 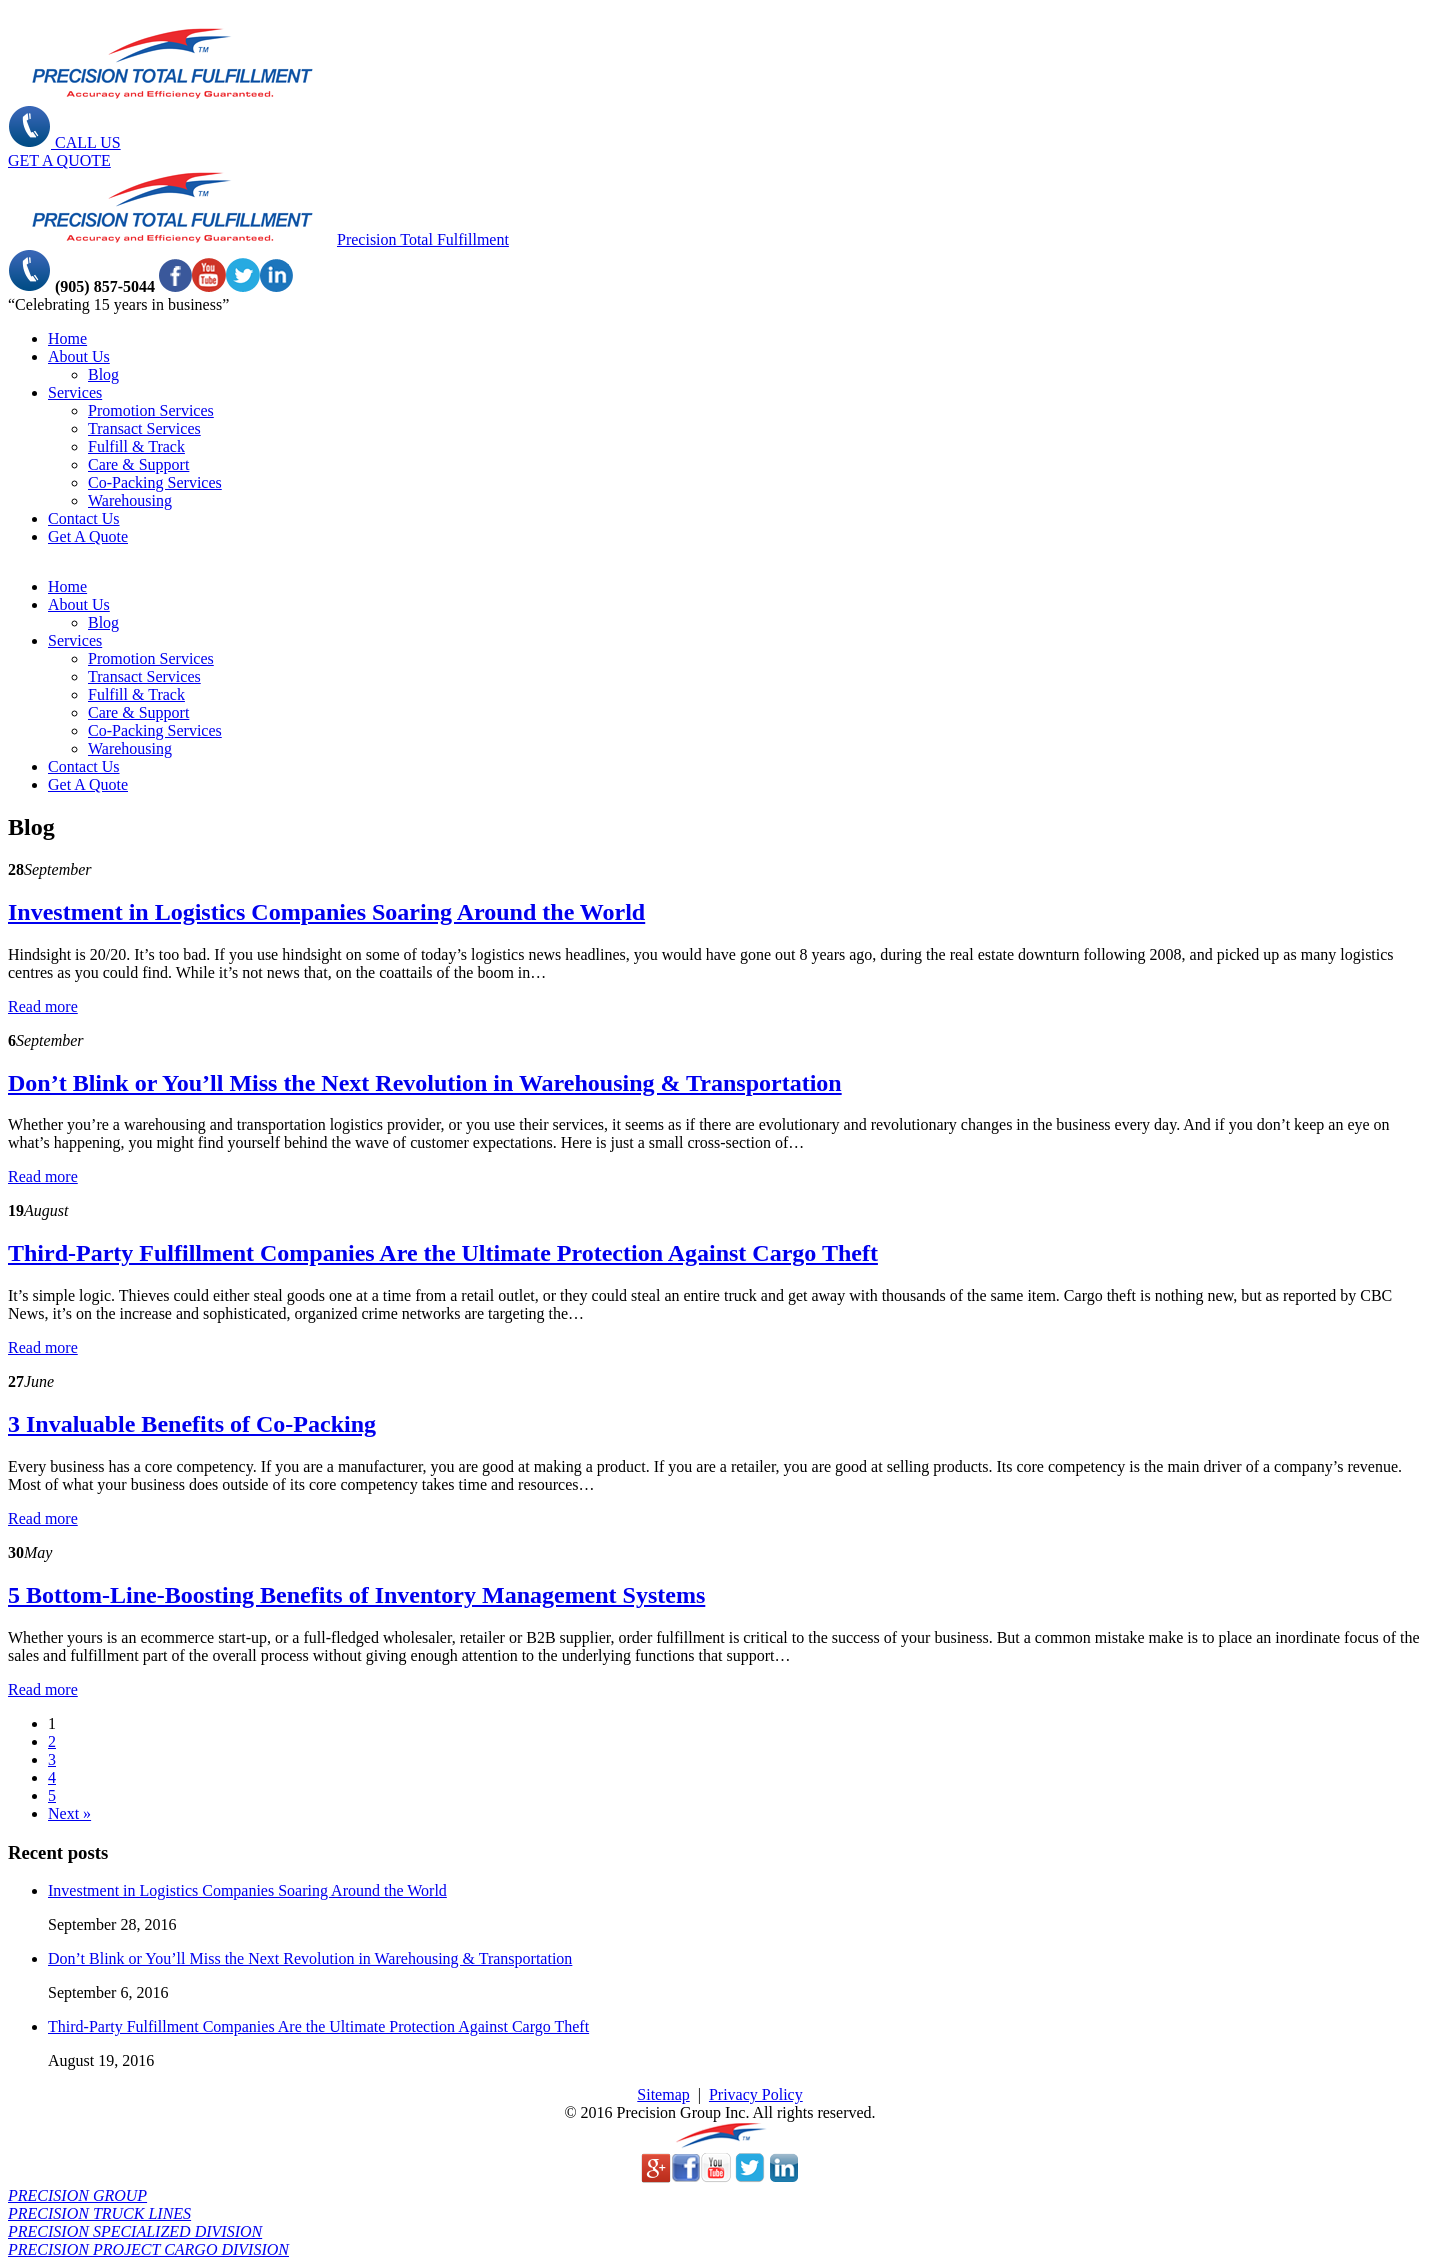 I want to click on Don’t Blink or You’ll Miss the Next Revolution in Warehousing & Transportation, so click(x=425, y=1083).